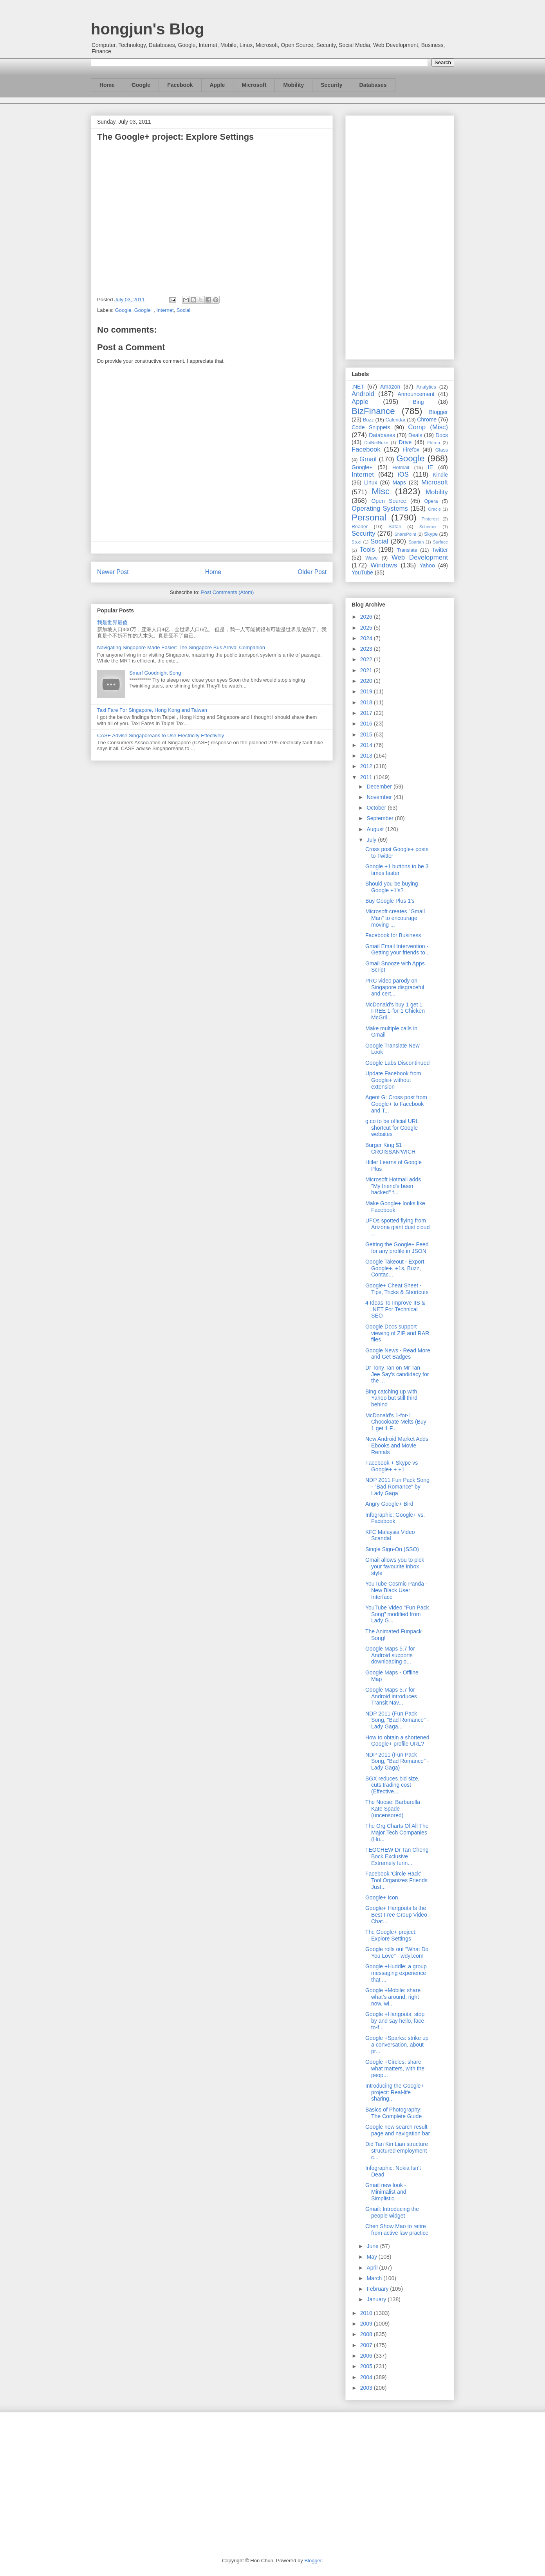  I want to click on BizFinance, so click(373, 411).